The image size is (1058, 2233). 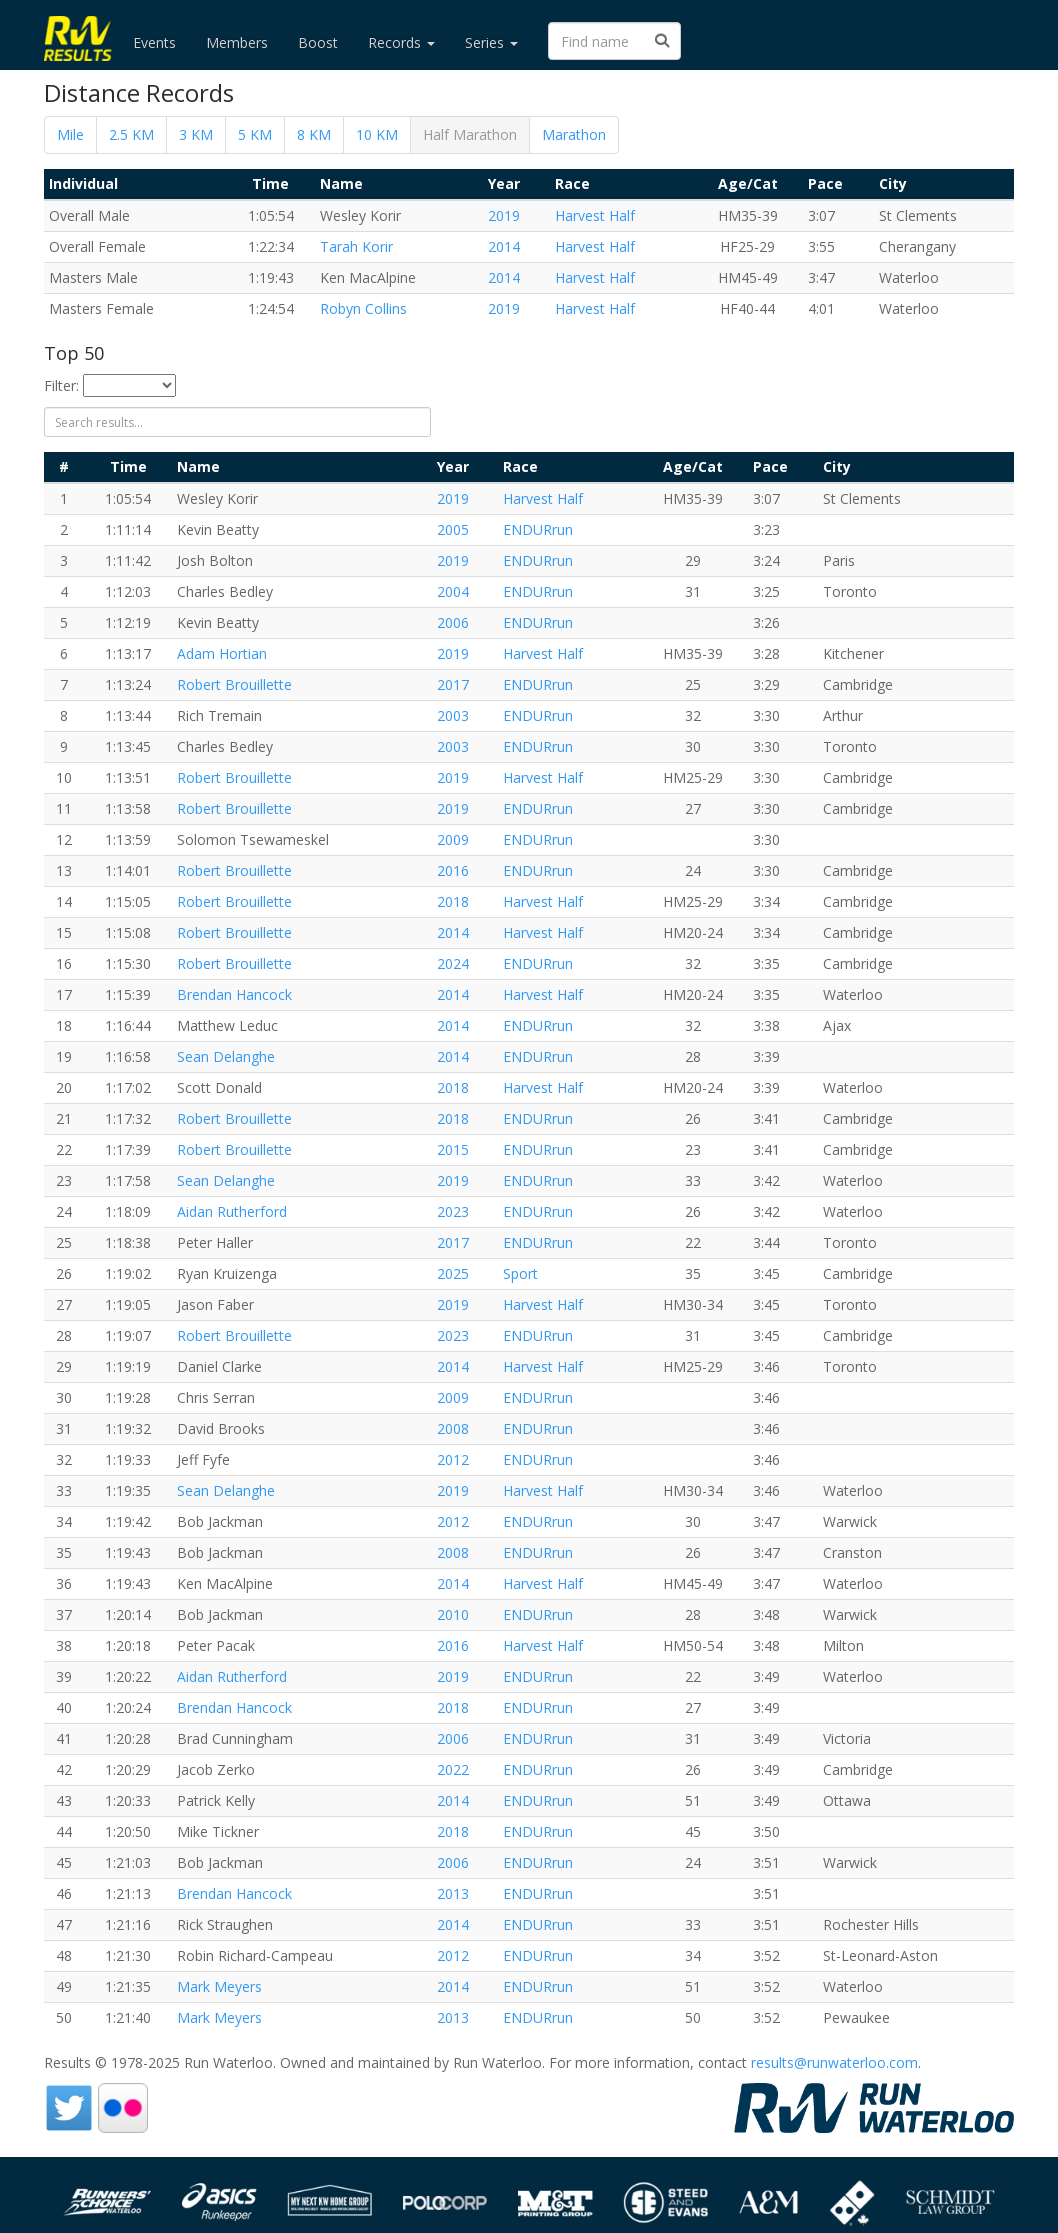 What do you see at coordinates (453, 715) in the screenshot?
I see `2003` at bounding box center [453, 715].